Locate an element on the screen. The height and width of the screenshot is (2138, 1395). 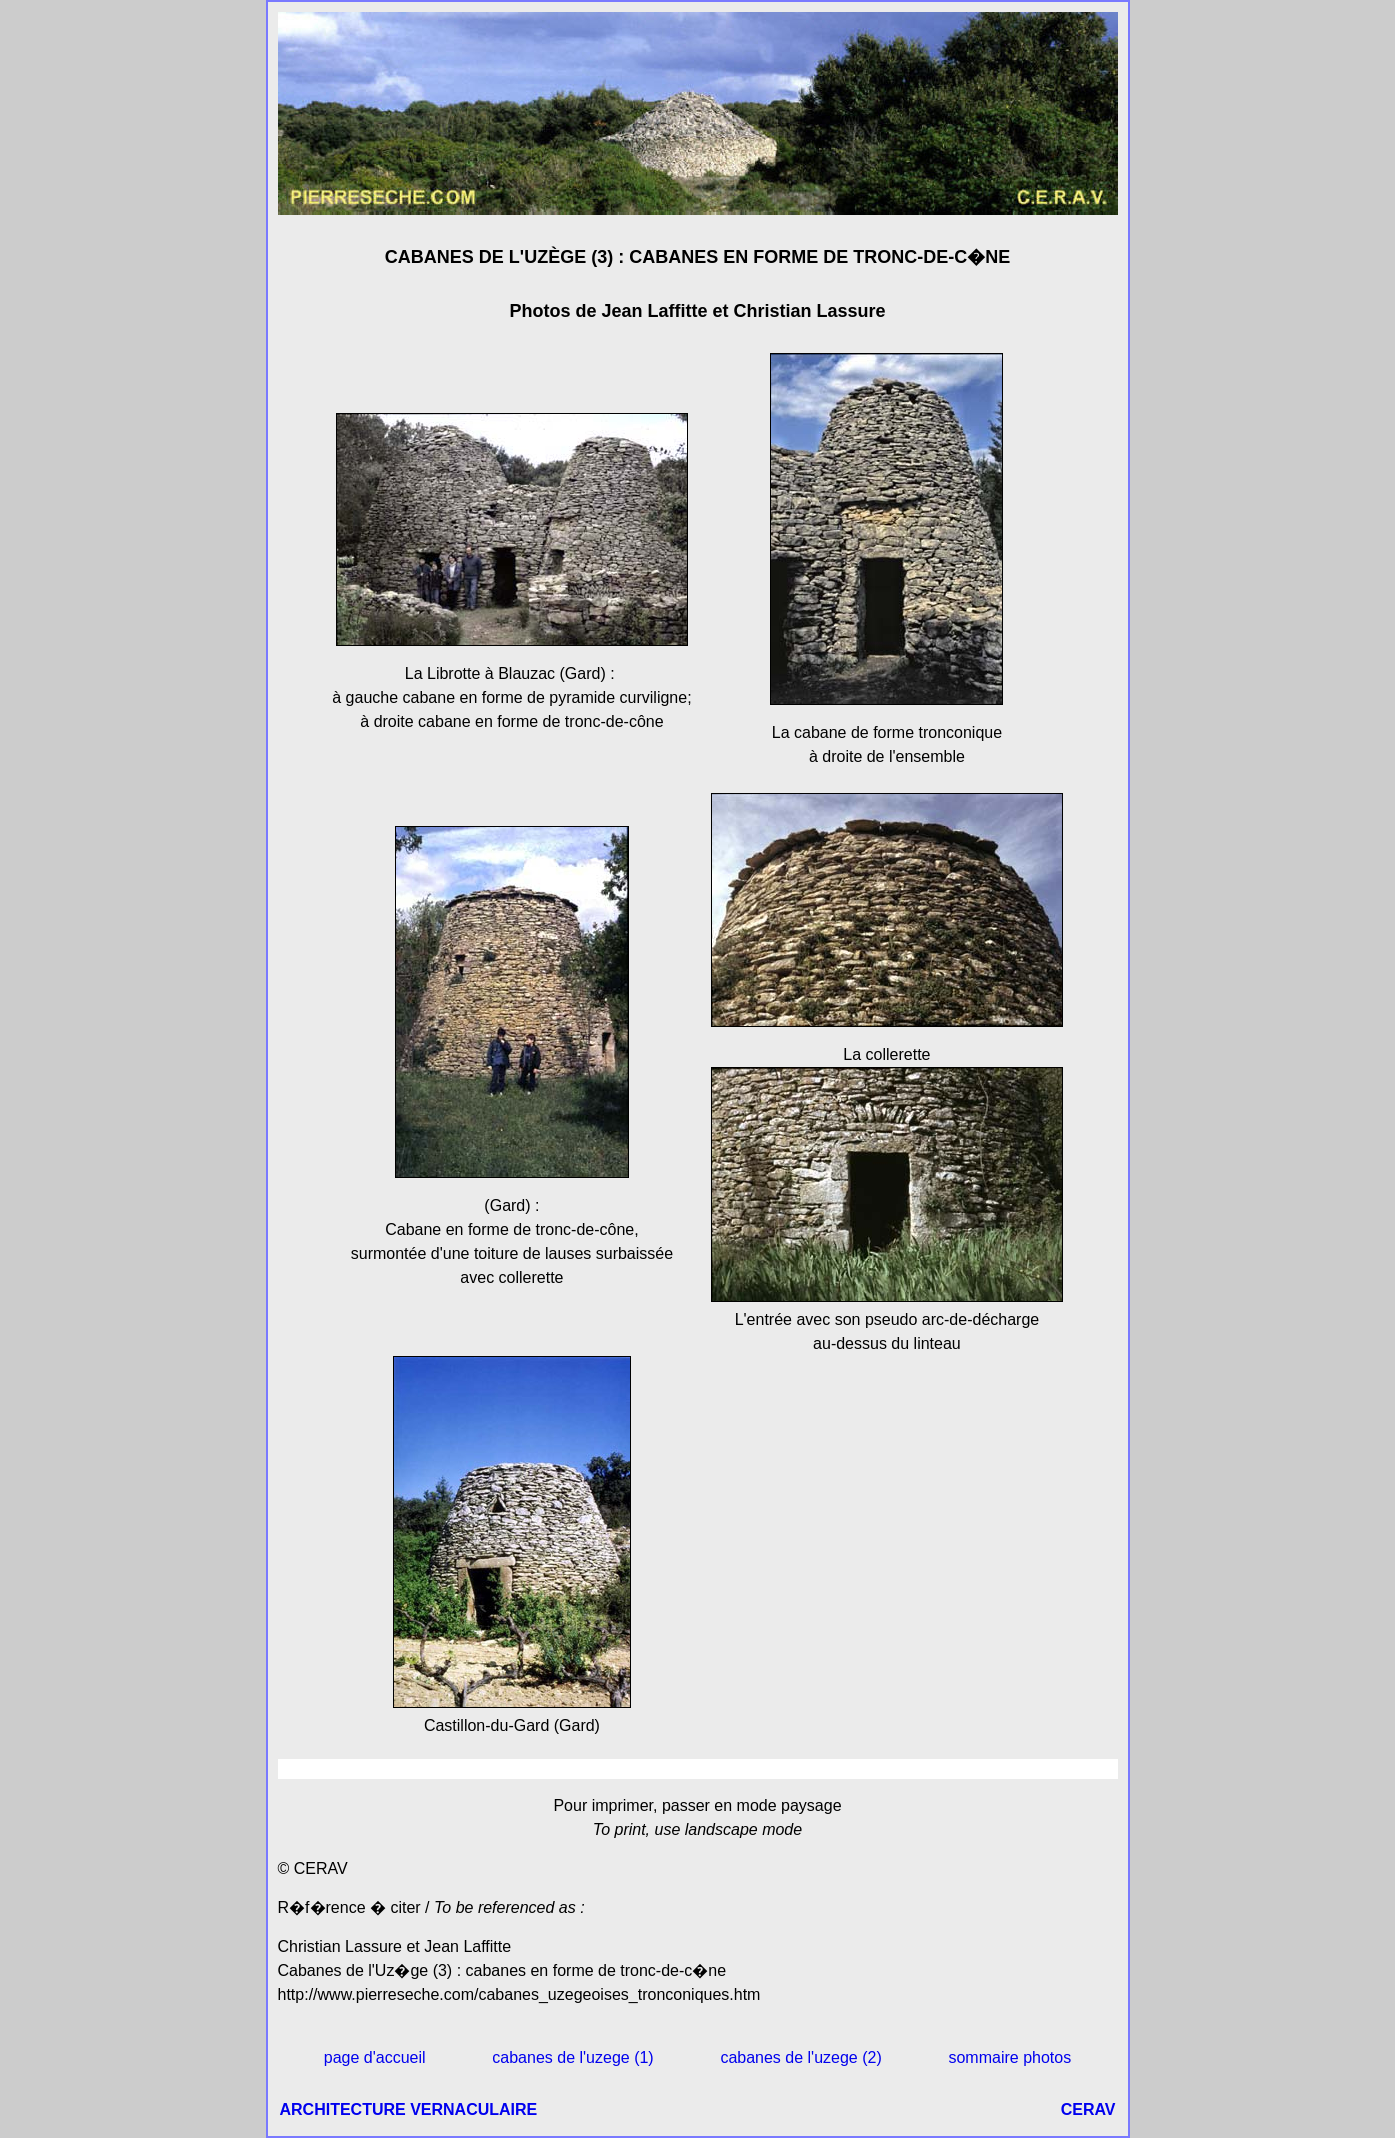
cabanes de l'uzege (2) is located at coordinates (800, 2057).